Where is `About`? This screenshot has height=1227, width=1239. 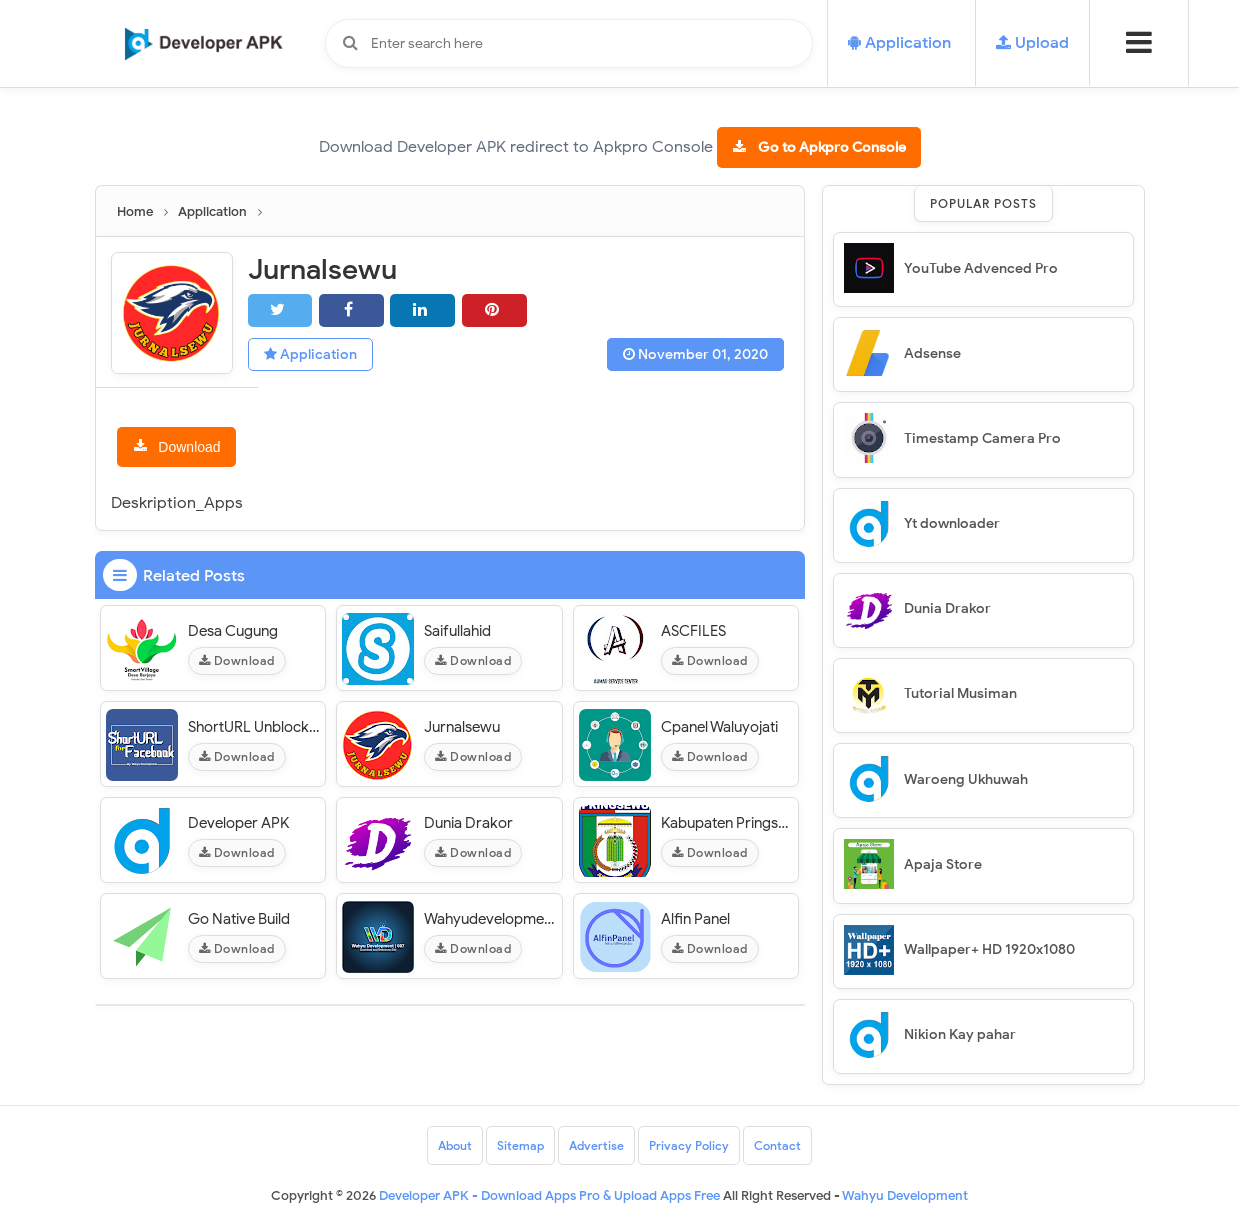
About is located at coordinates (455, 1145).